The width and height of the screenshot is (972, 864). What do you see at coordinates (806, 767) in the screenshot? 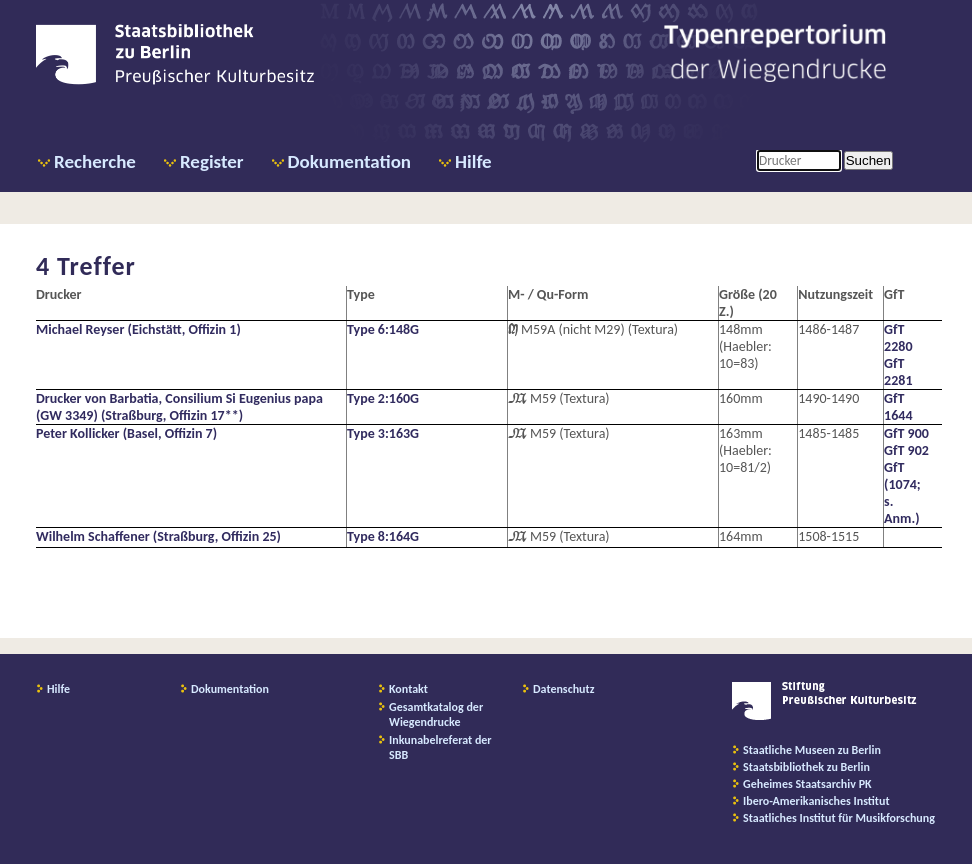
I see `Staatsbibliothek zu Berlin` at bounding box center [806, 767].